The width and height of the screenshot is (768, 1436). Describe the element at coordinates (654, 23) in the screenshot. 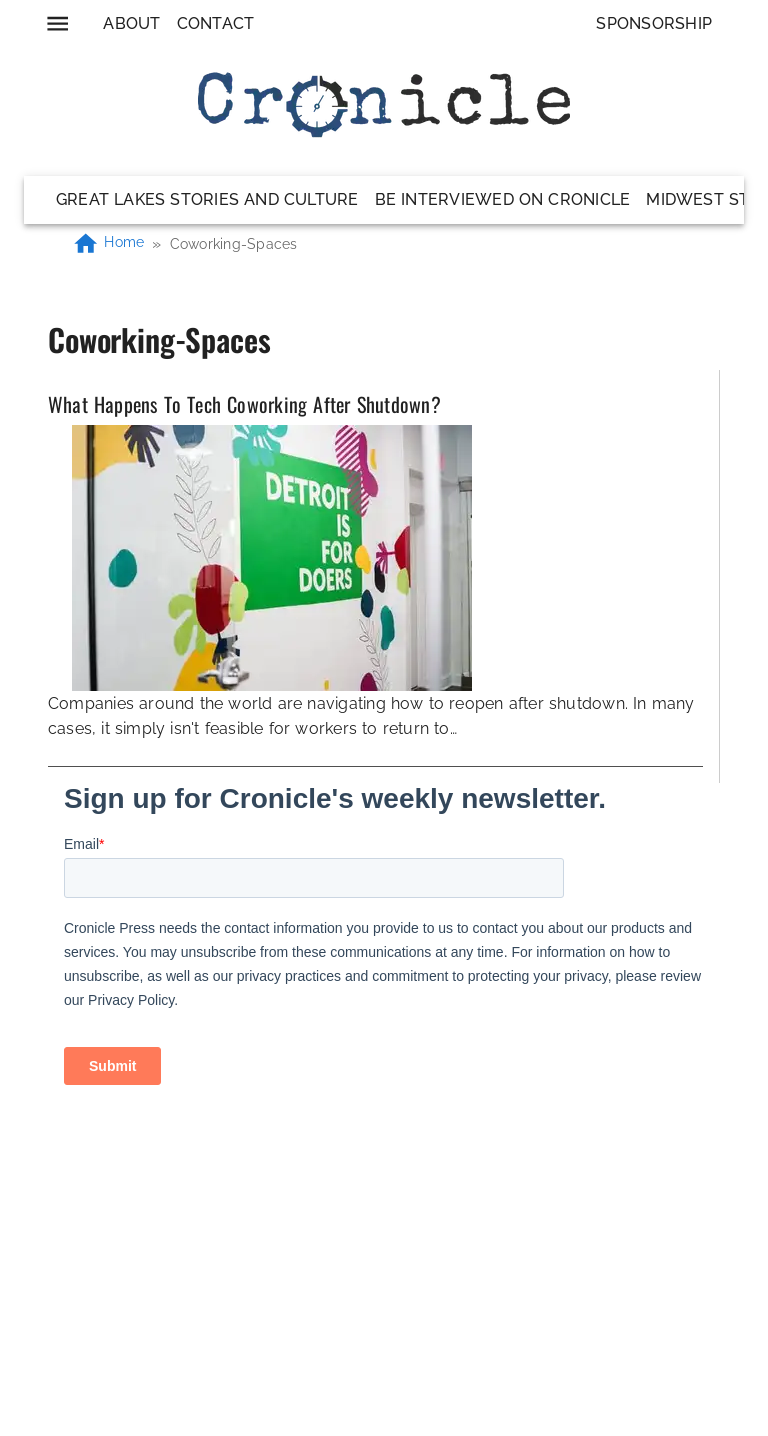

I see `Sponsorship` at that location.